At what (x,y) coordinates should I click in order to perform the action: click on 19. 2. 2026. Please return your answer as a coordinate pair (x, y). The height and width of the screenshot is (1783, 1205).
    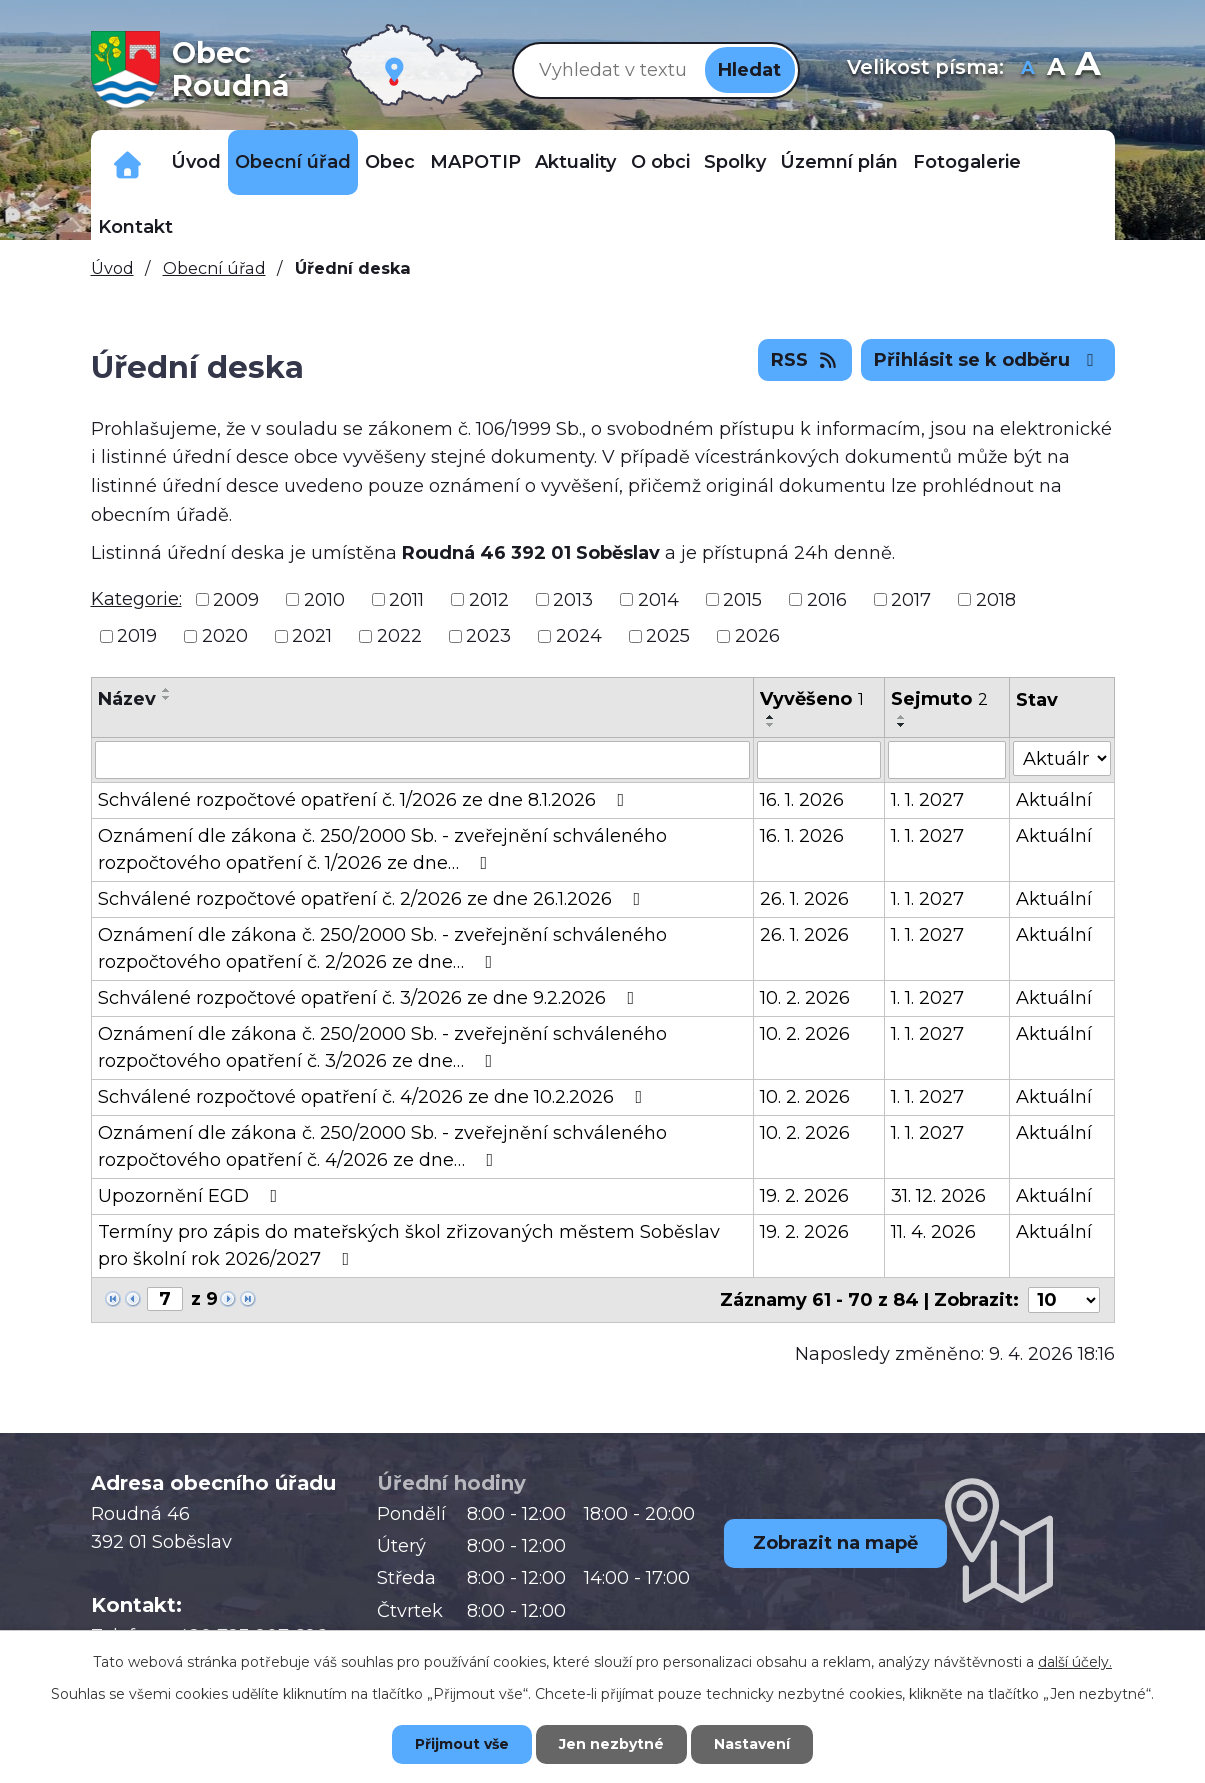
    Looking at the image, I should click on (804, 1196).